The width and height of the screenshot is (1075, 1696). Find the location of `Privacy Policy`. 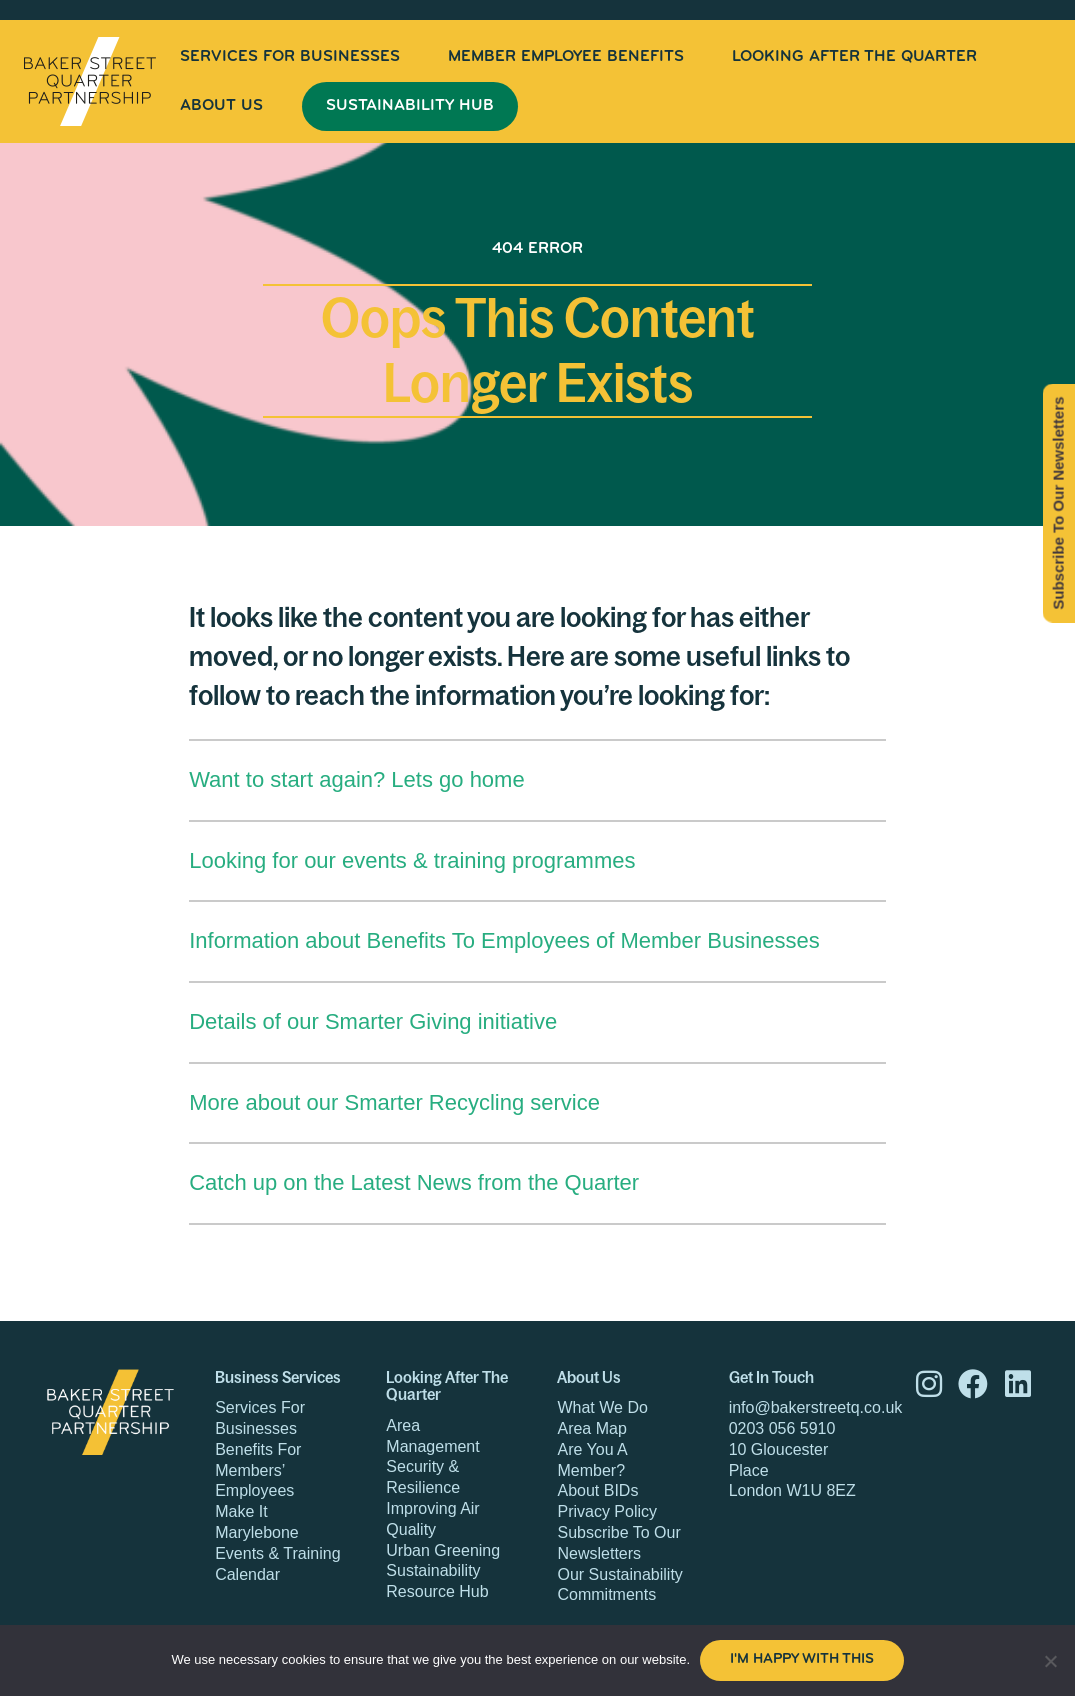

Privacy Policy is located at coordinates (607, 1511).